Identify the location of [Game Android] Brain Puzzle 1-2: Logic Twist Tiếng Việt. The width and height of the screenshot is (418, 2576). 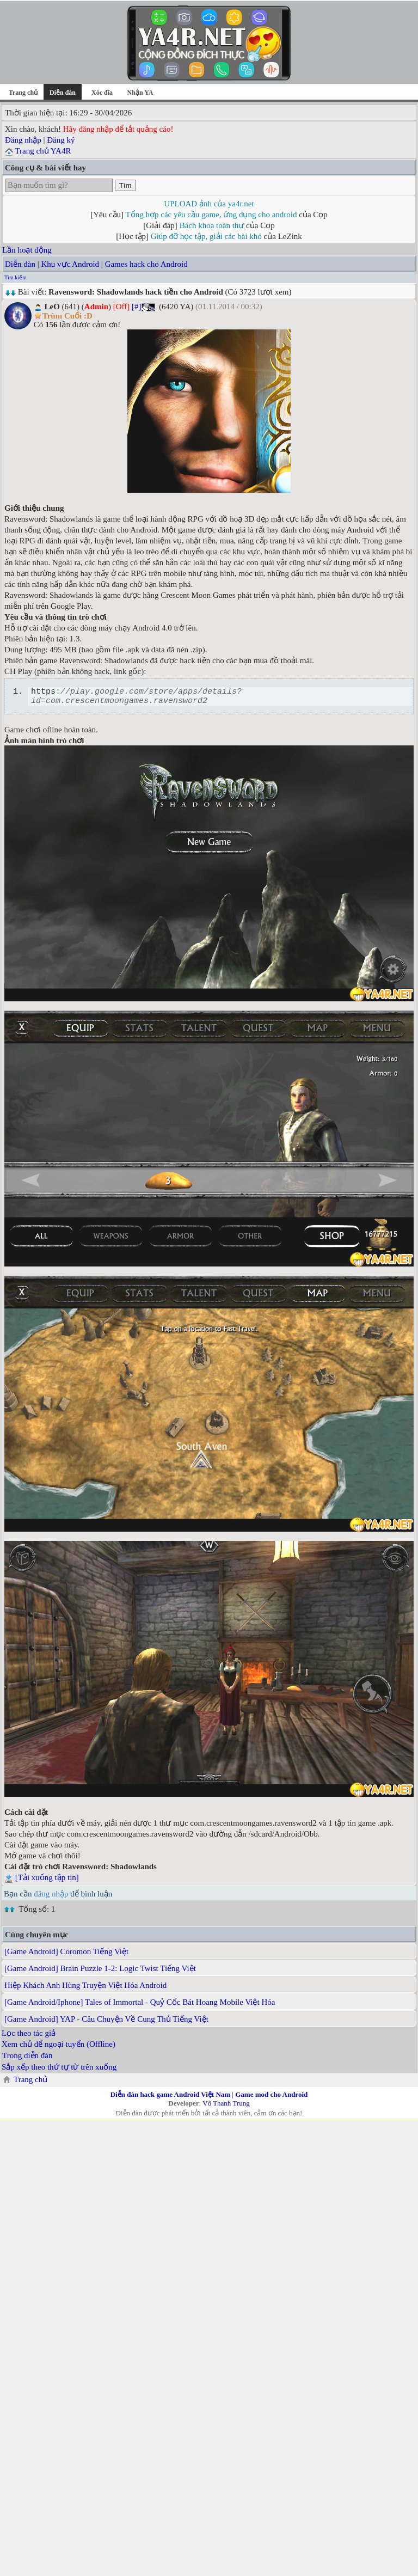
(100, 1971).